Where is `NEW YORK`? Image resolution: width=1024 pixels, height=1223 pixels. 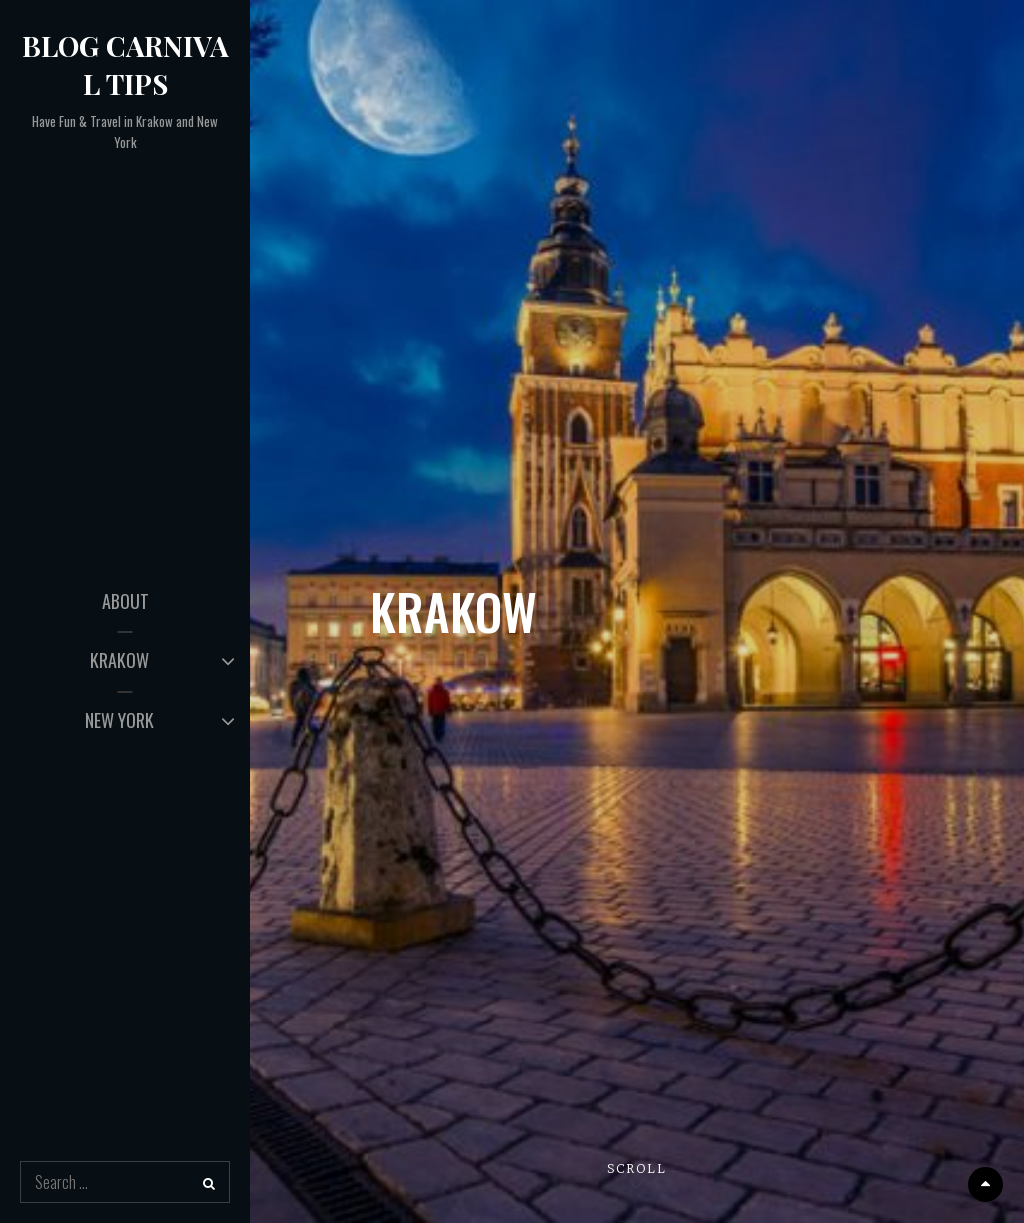
NEW YORK is located at coordinates (119, 720).